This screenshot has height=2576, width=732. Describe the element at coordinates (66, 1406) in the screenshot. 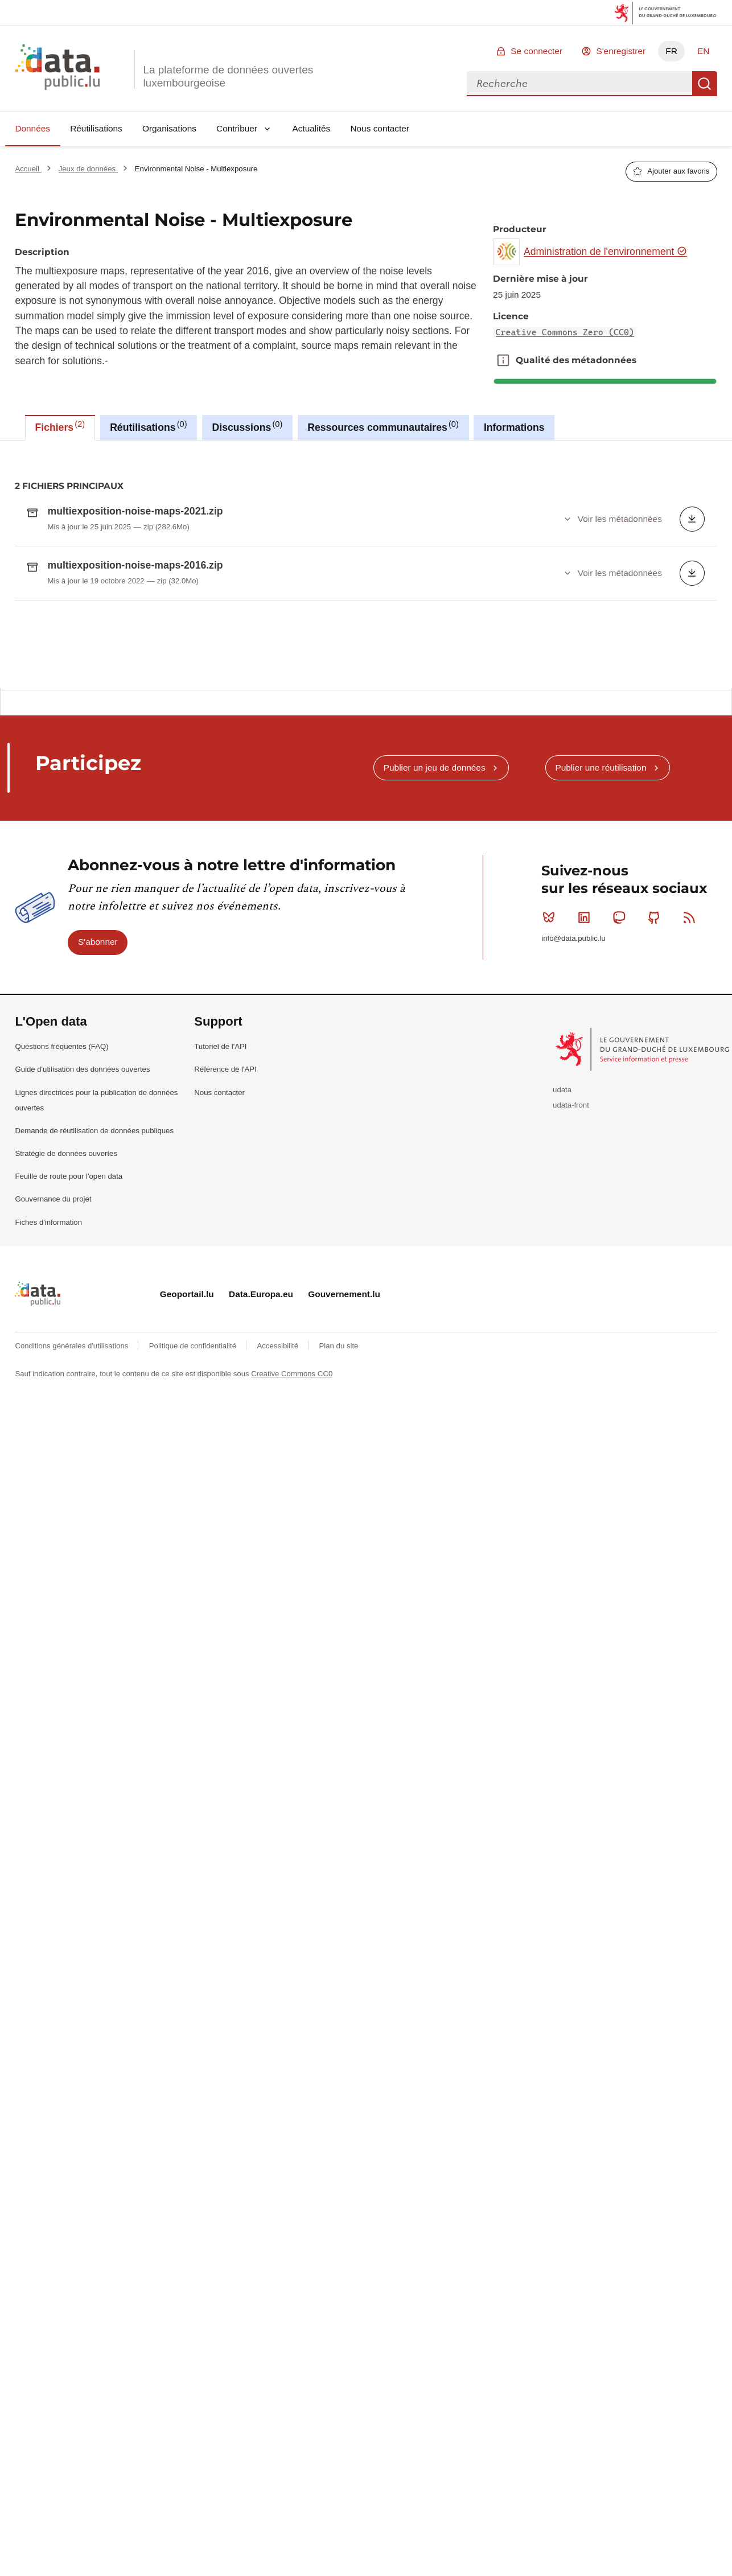

I see `Stratégie de données ouvertes` at that location.